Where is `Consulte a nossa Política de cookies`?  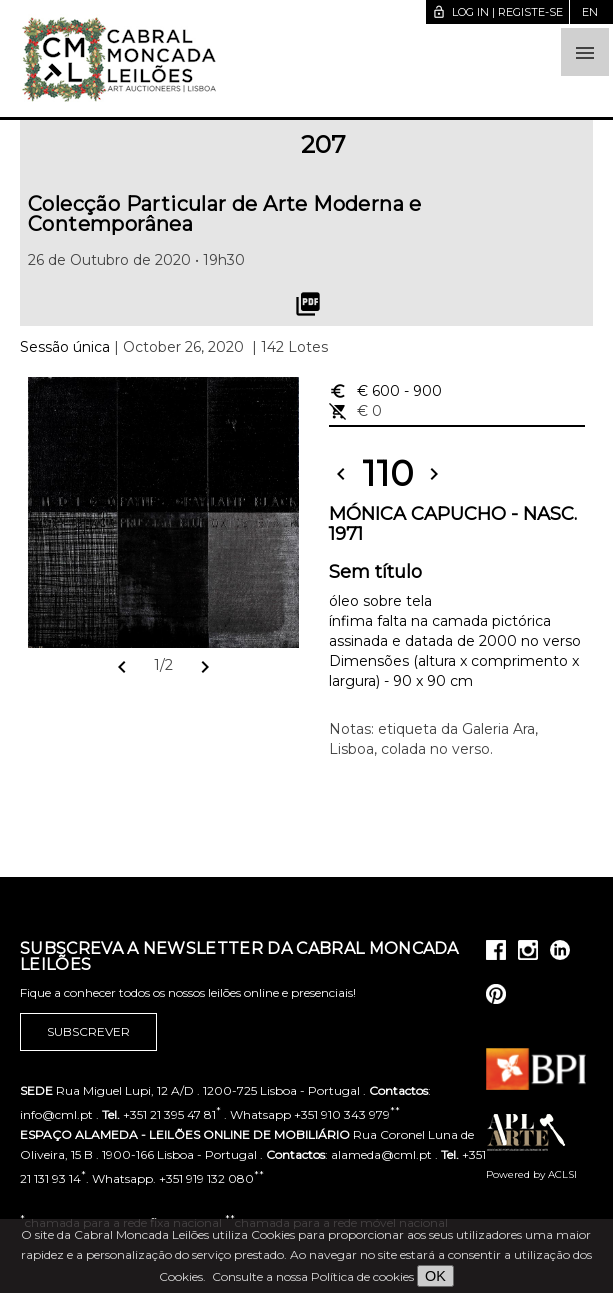
Consulte a nossa Política de cookies is located at coordinates (313, 1276).